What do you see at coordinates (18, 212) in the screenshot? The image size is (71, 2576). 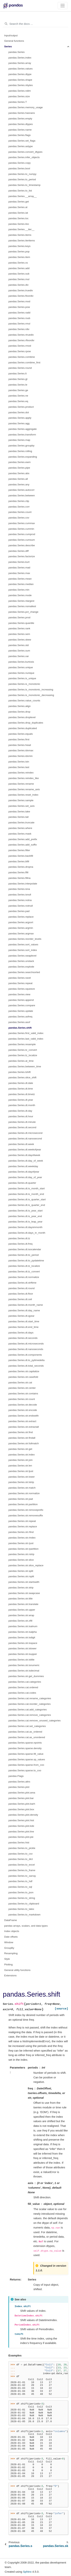 I see `pandas.Series.iat` at bounding box center [18, 212].